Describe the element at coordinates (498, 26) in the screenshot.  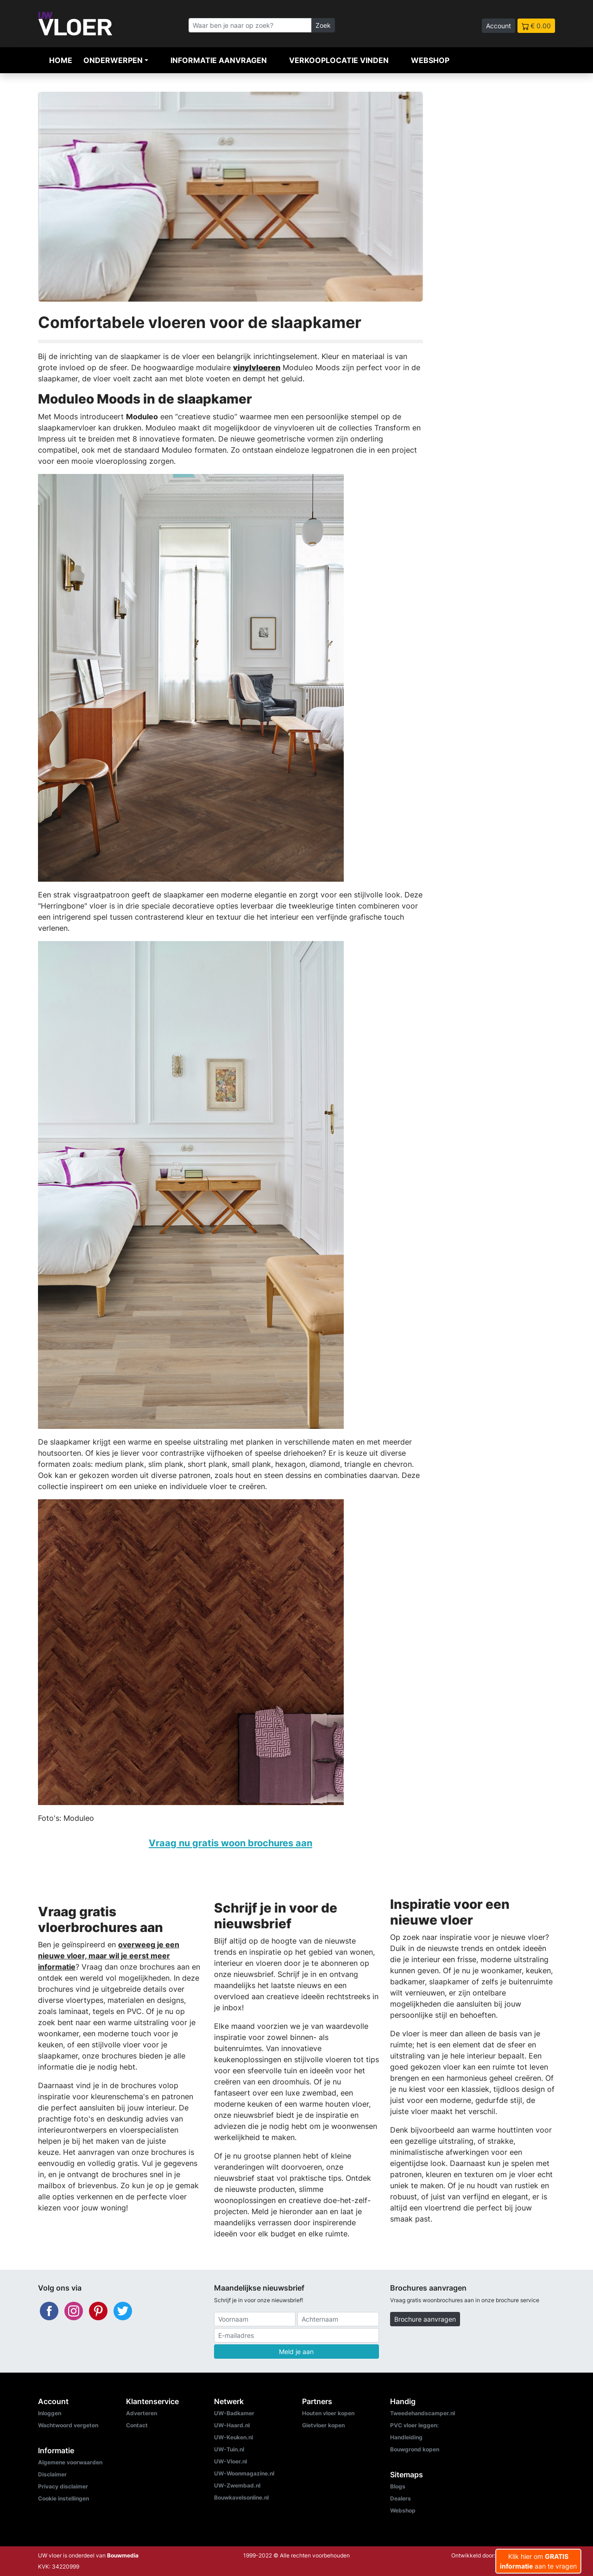
I see `Account` at that location.